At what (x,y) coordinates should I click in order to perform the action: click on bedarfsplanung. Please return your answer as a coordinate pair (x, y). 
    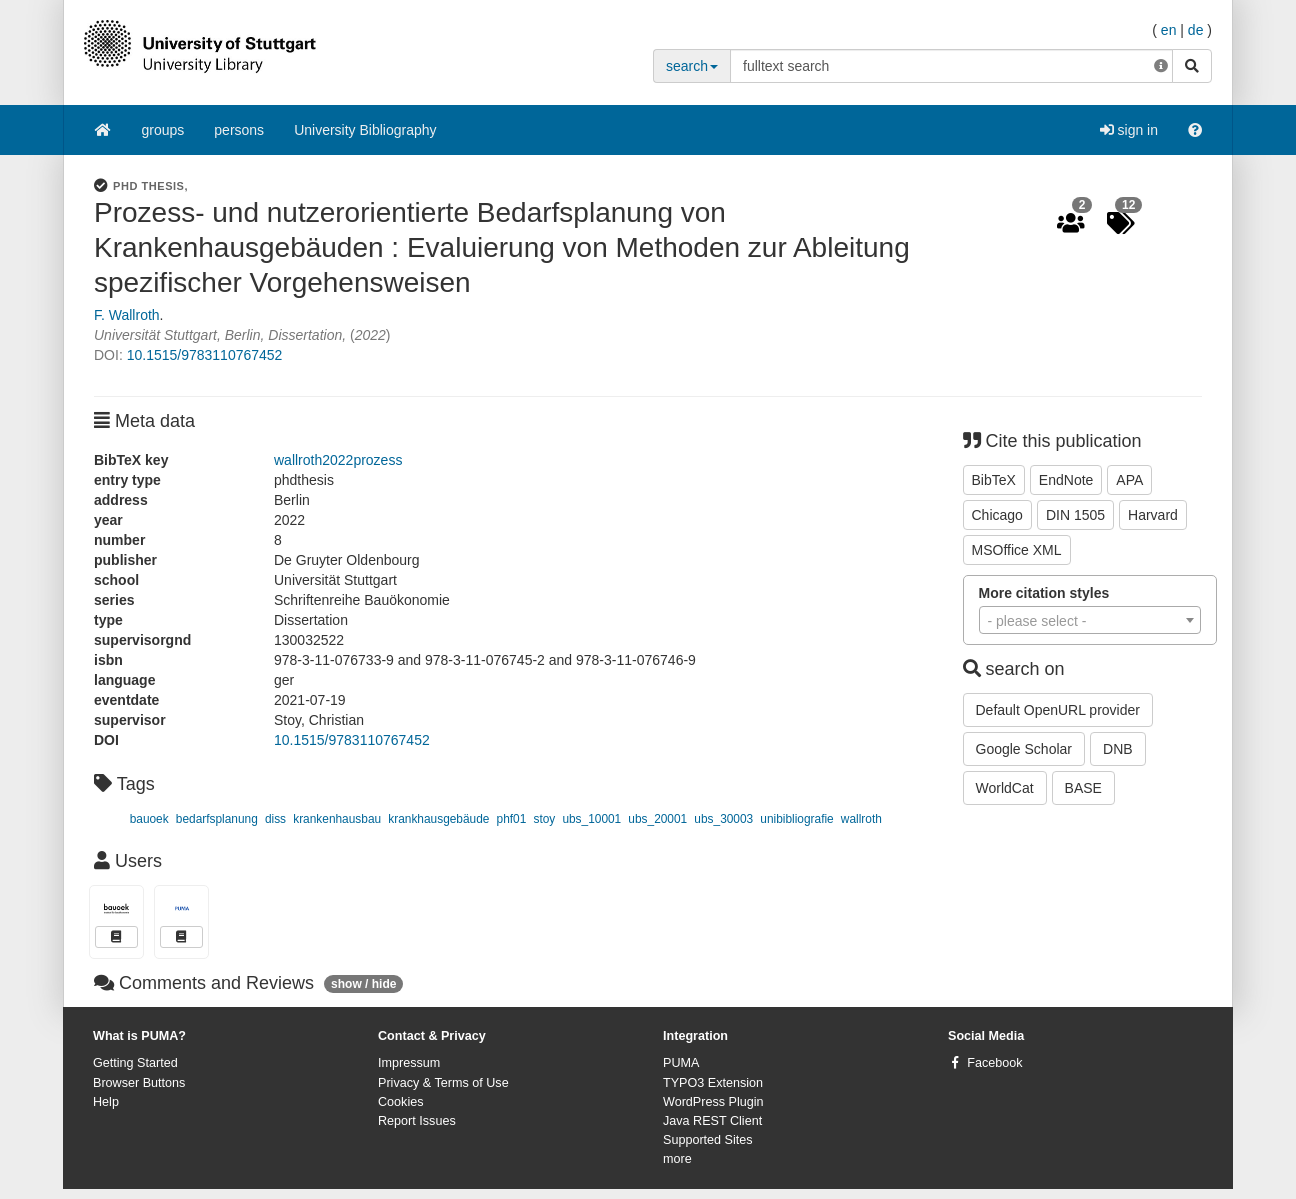
    Looking at the image, I should click on (217, 819).